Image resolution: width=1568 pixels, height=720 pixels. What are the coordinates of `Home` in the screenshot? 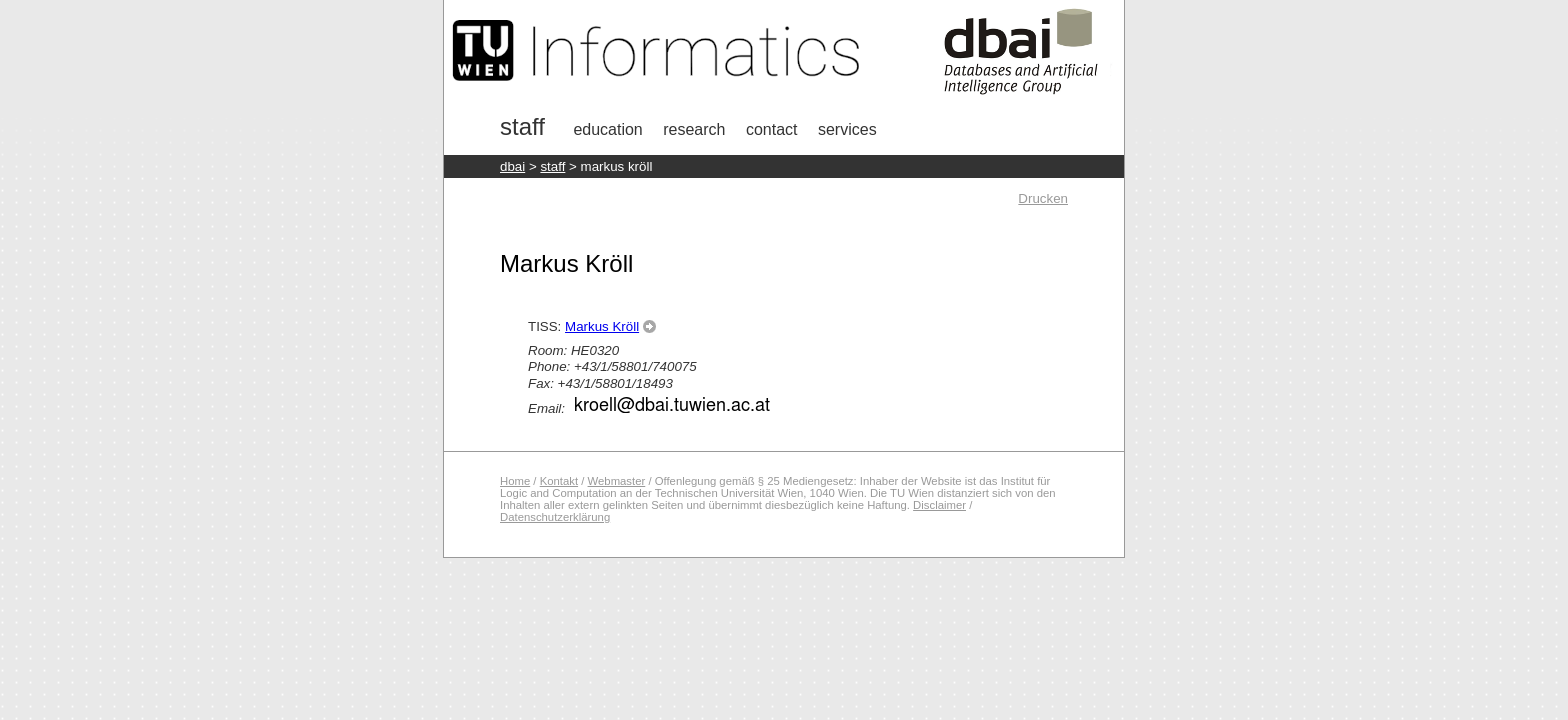 It's located at (515, 481).